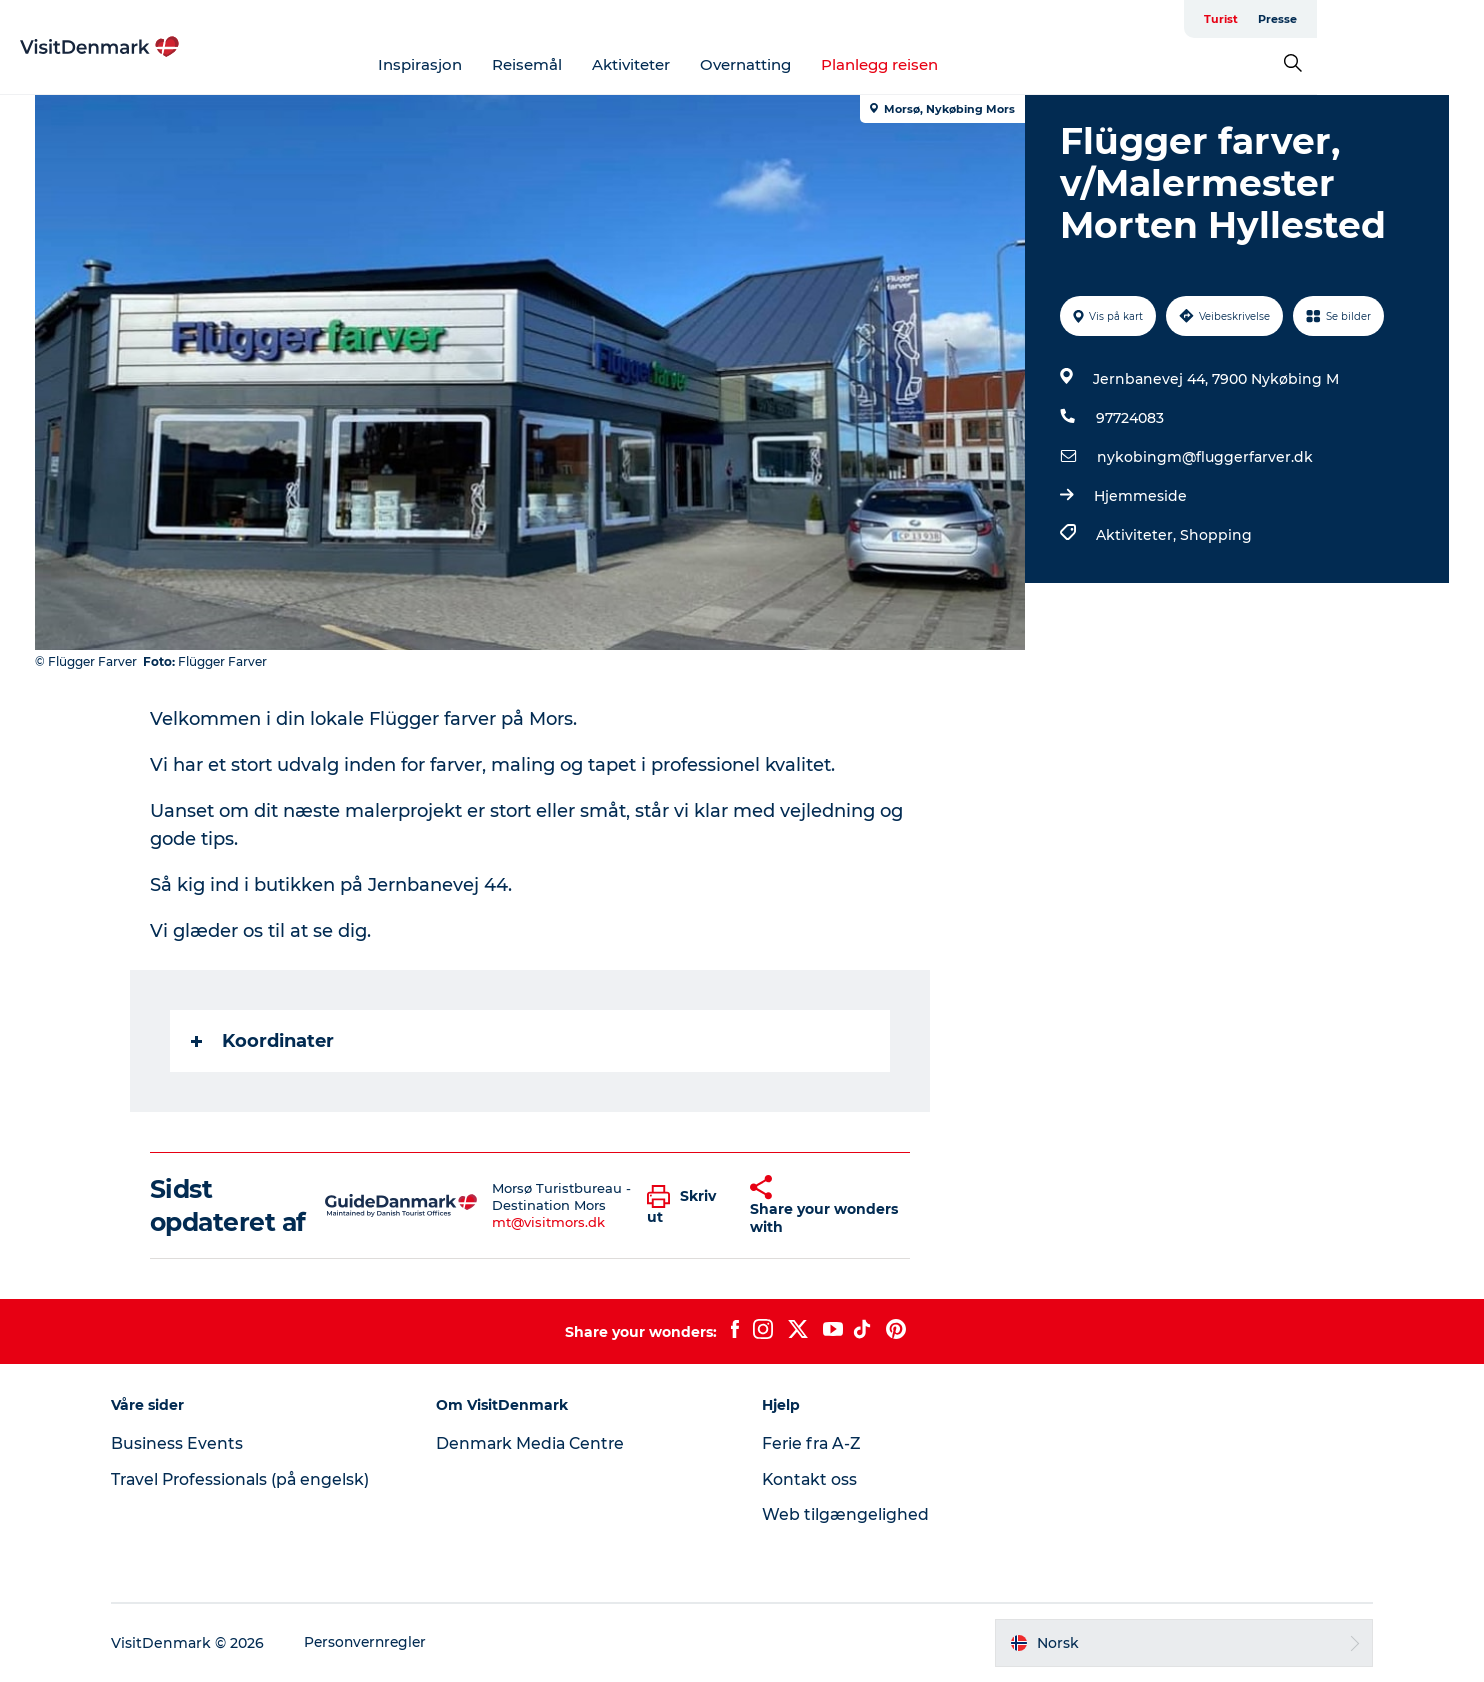 This screenshot has height=1682, width=1484. Describe the element at coordinates (813, 1443) in the screenshot. I see `Ferie fra A-Z` at that location.